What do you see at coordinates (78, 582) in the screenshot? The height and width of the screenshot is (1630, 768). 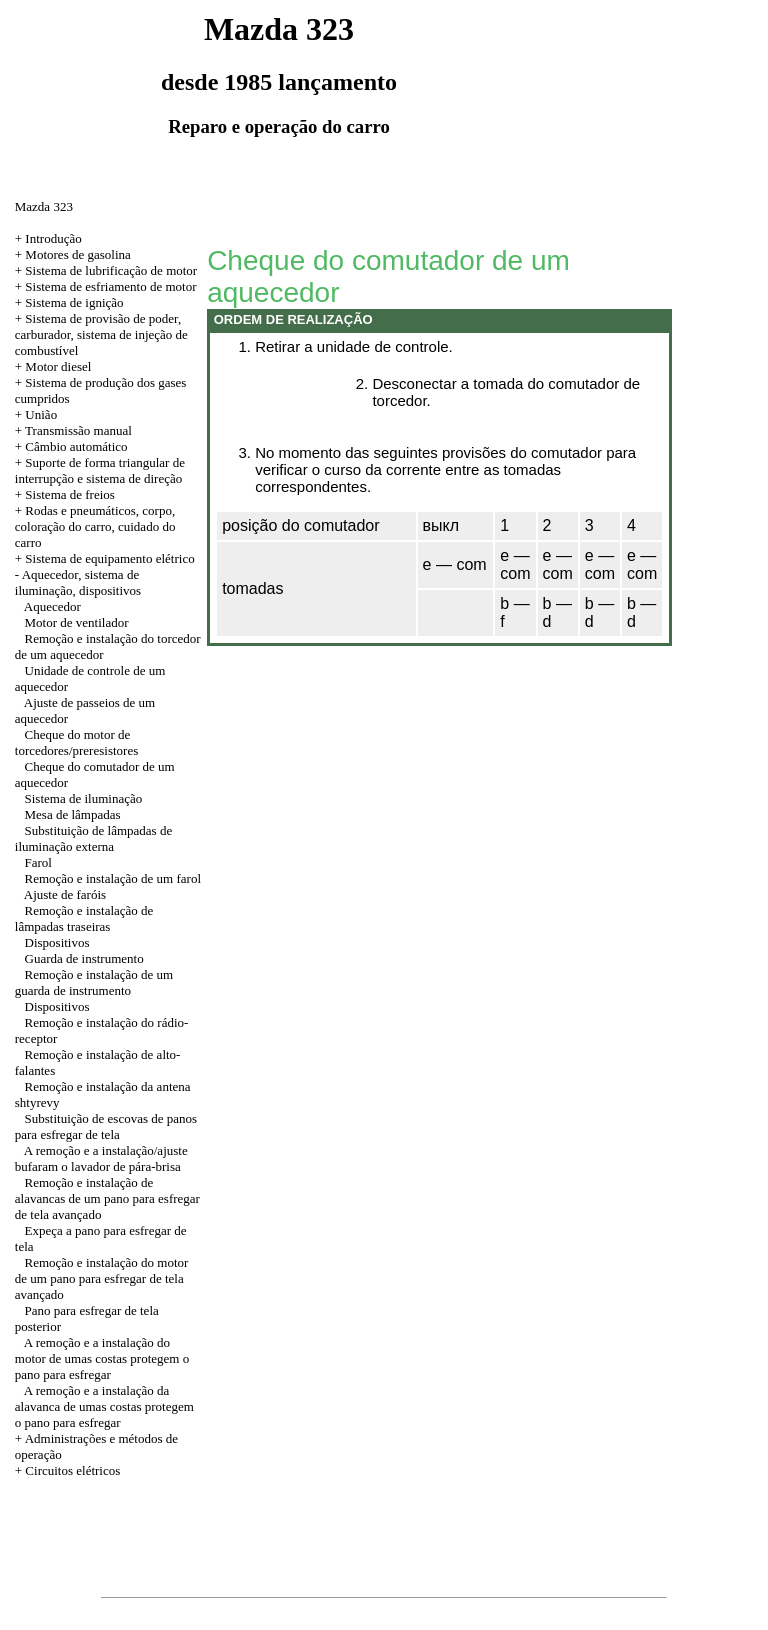 I see `Aquecedor, sistema de iluminação, dispositivos` at bounding box center [78, 582].